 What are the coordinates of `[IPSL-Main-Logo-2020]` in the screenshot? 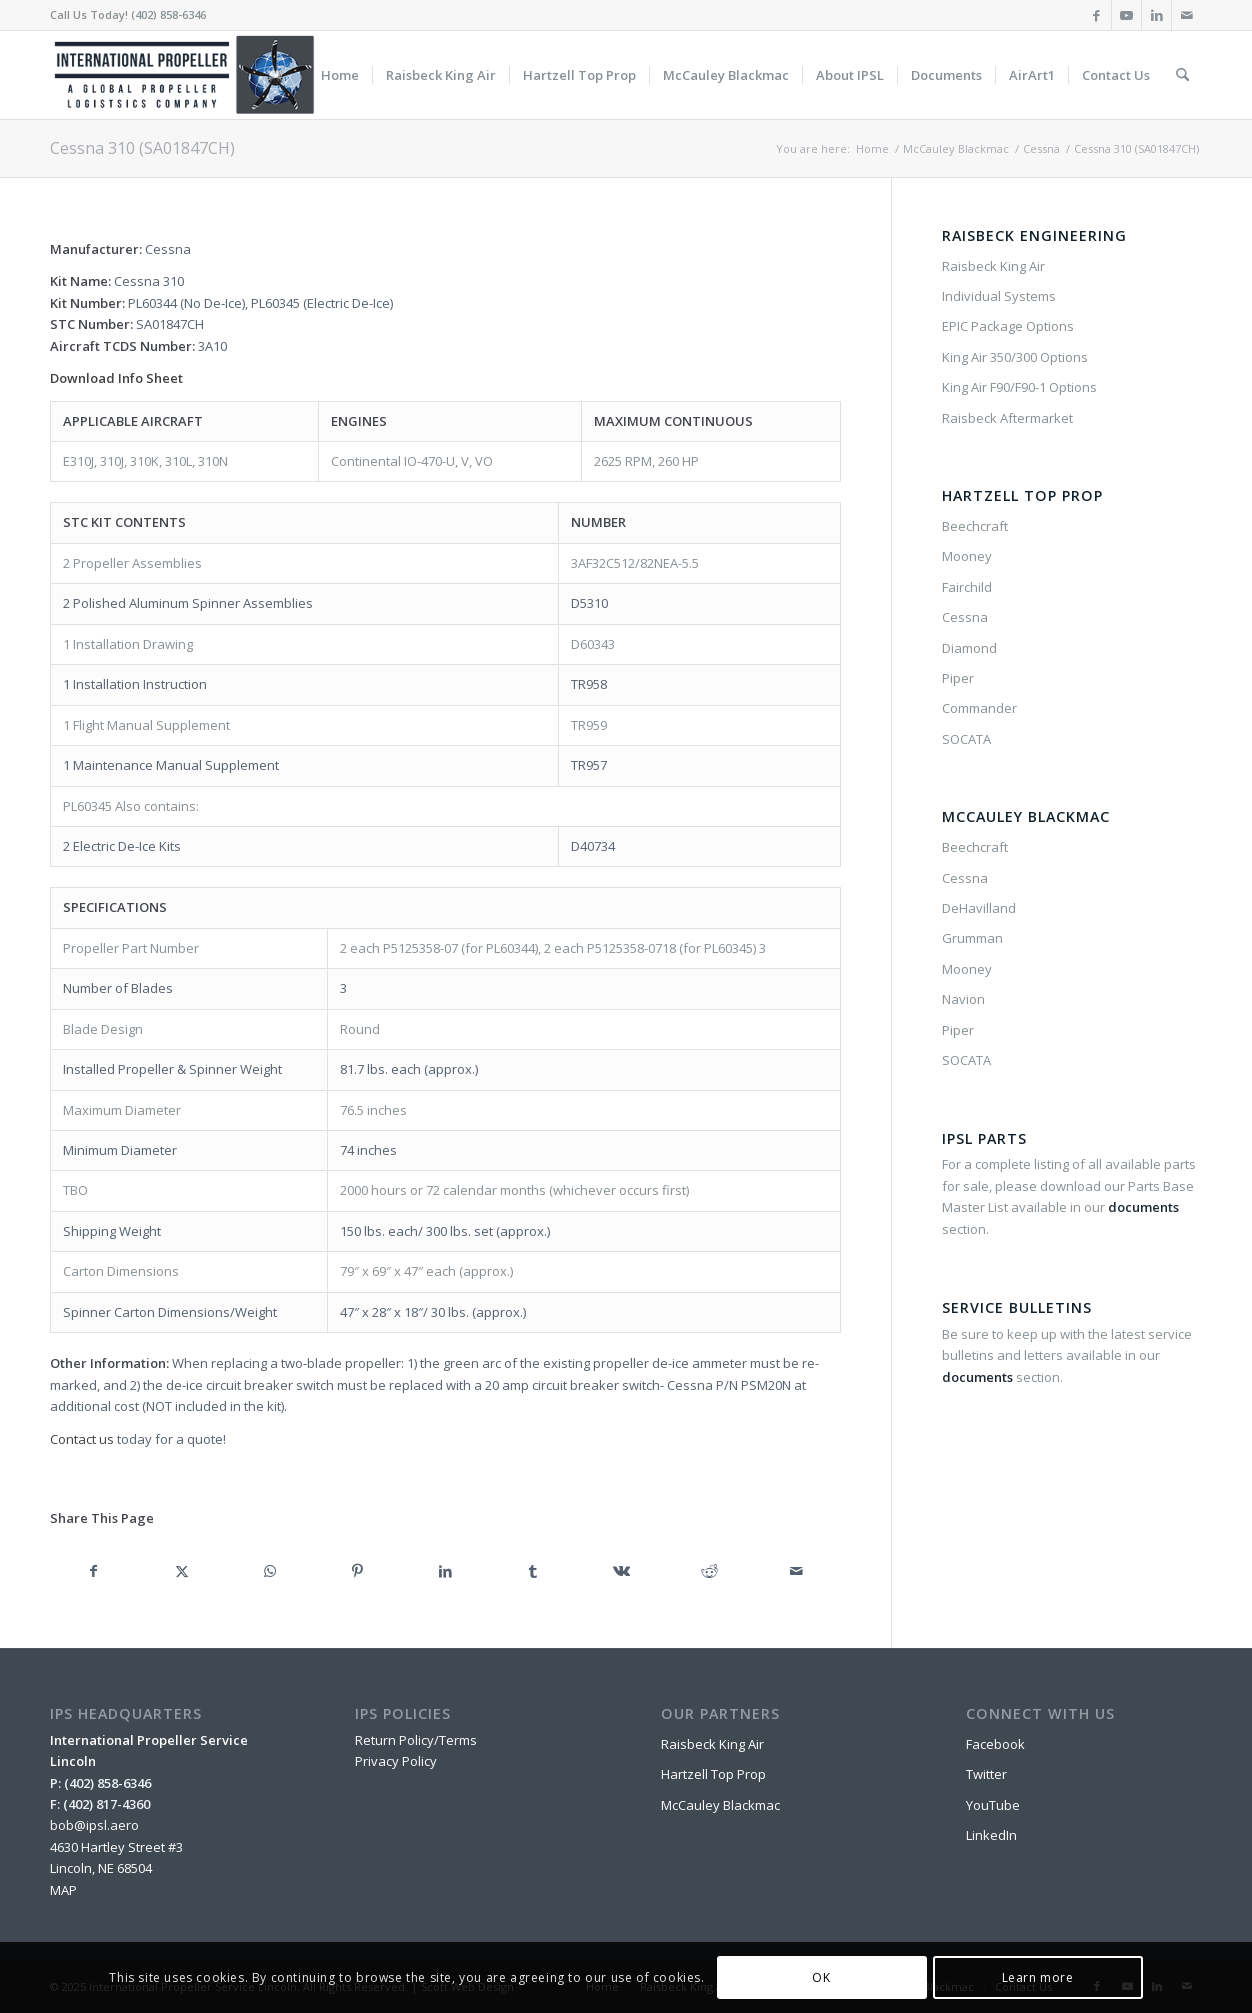 It's located at (188, 75).